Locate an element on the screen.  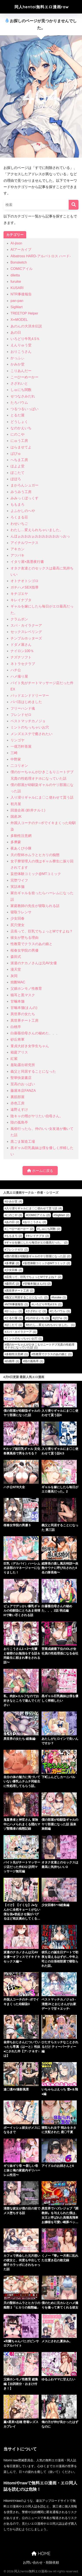
彼女が堕ちる理由 is located at coordinates (24, 937).